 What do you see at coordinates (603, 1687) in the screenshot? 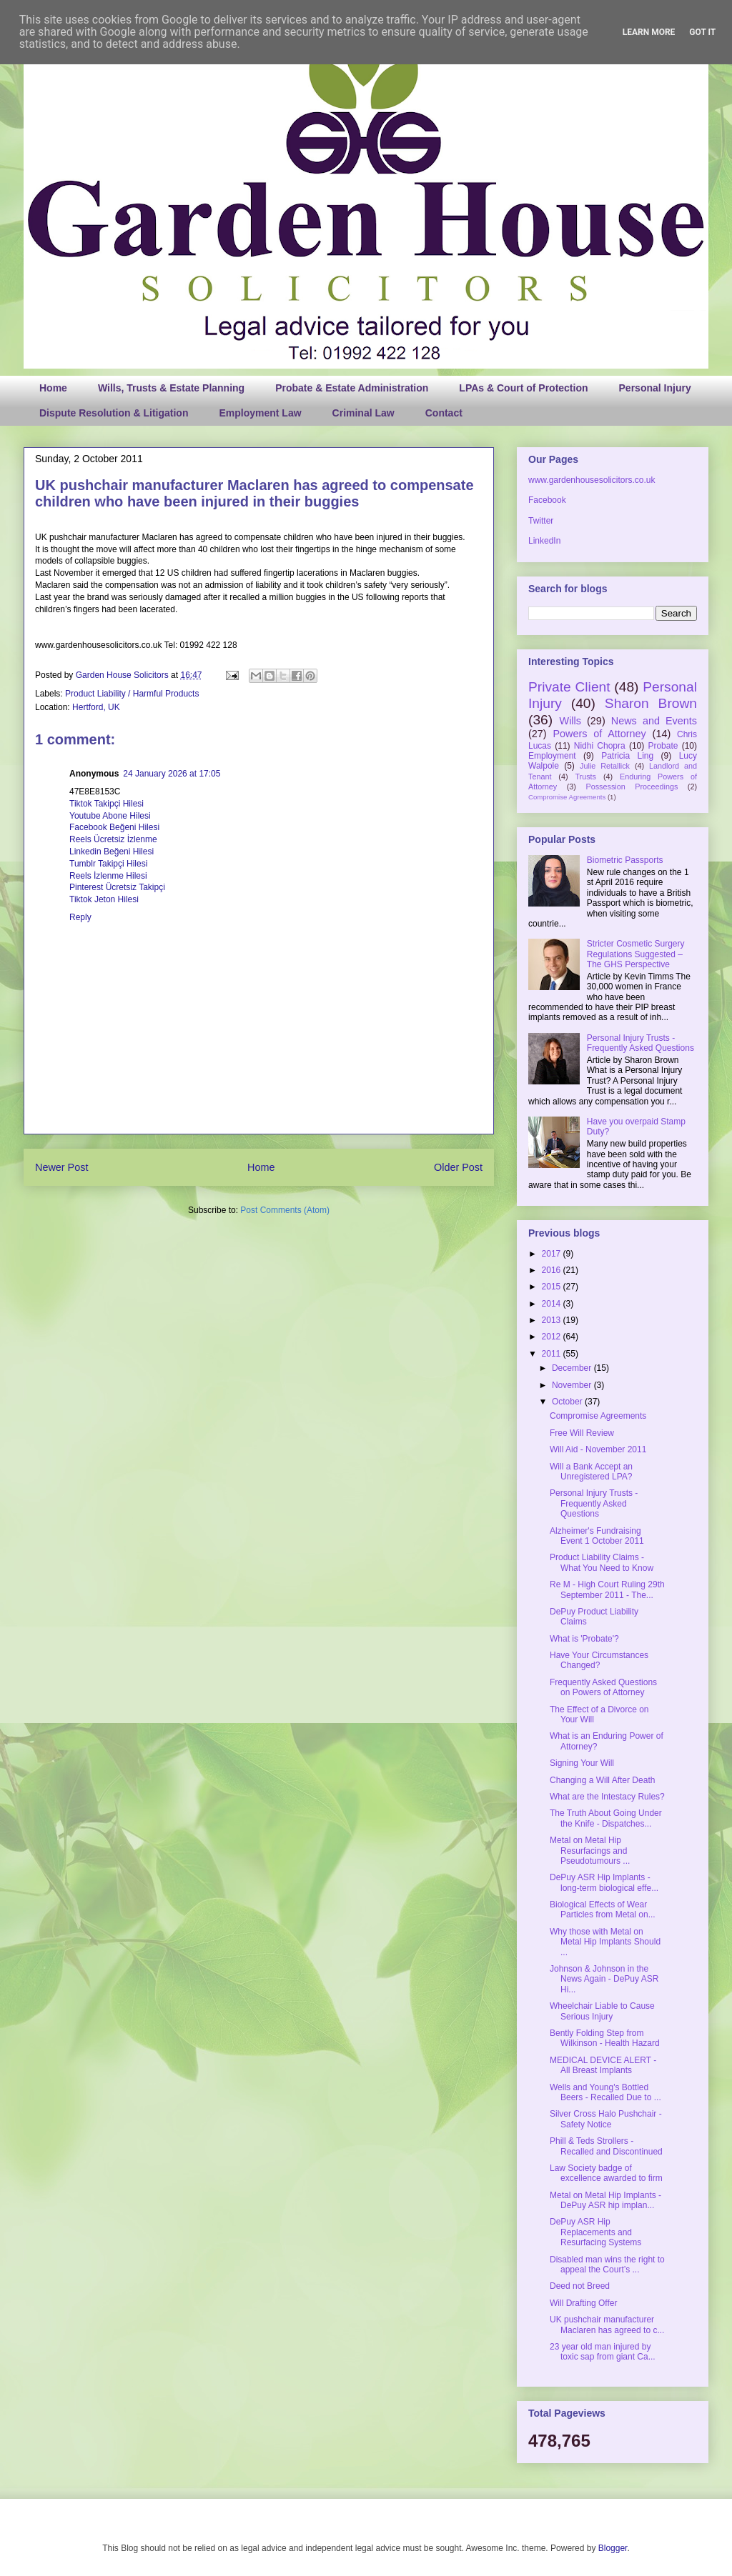
I see `Frequently Asked Questions on Powers of Attorney` at bounding box center [603, 1687].